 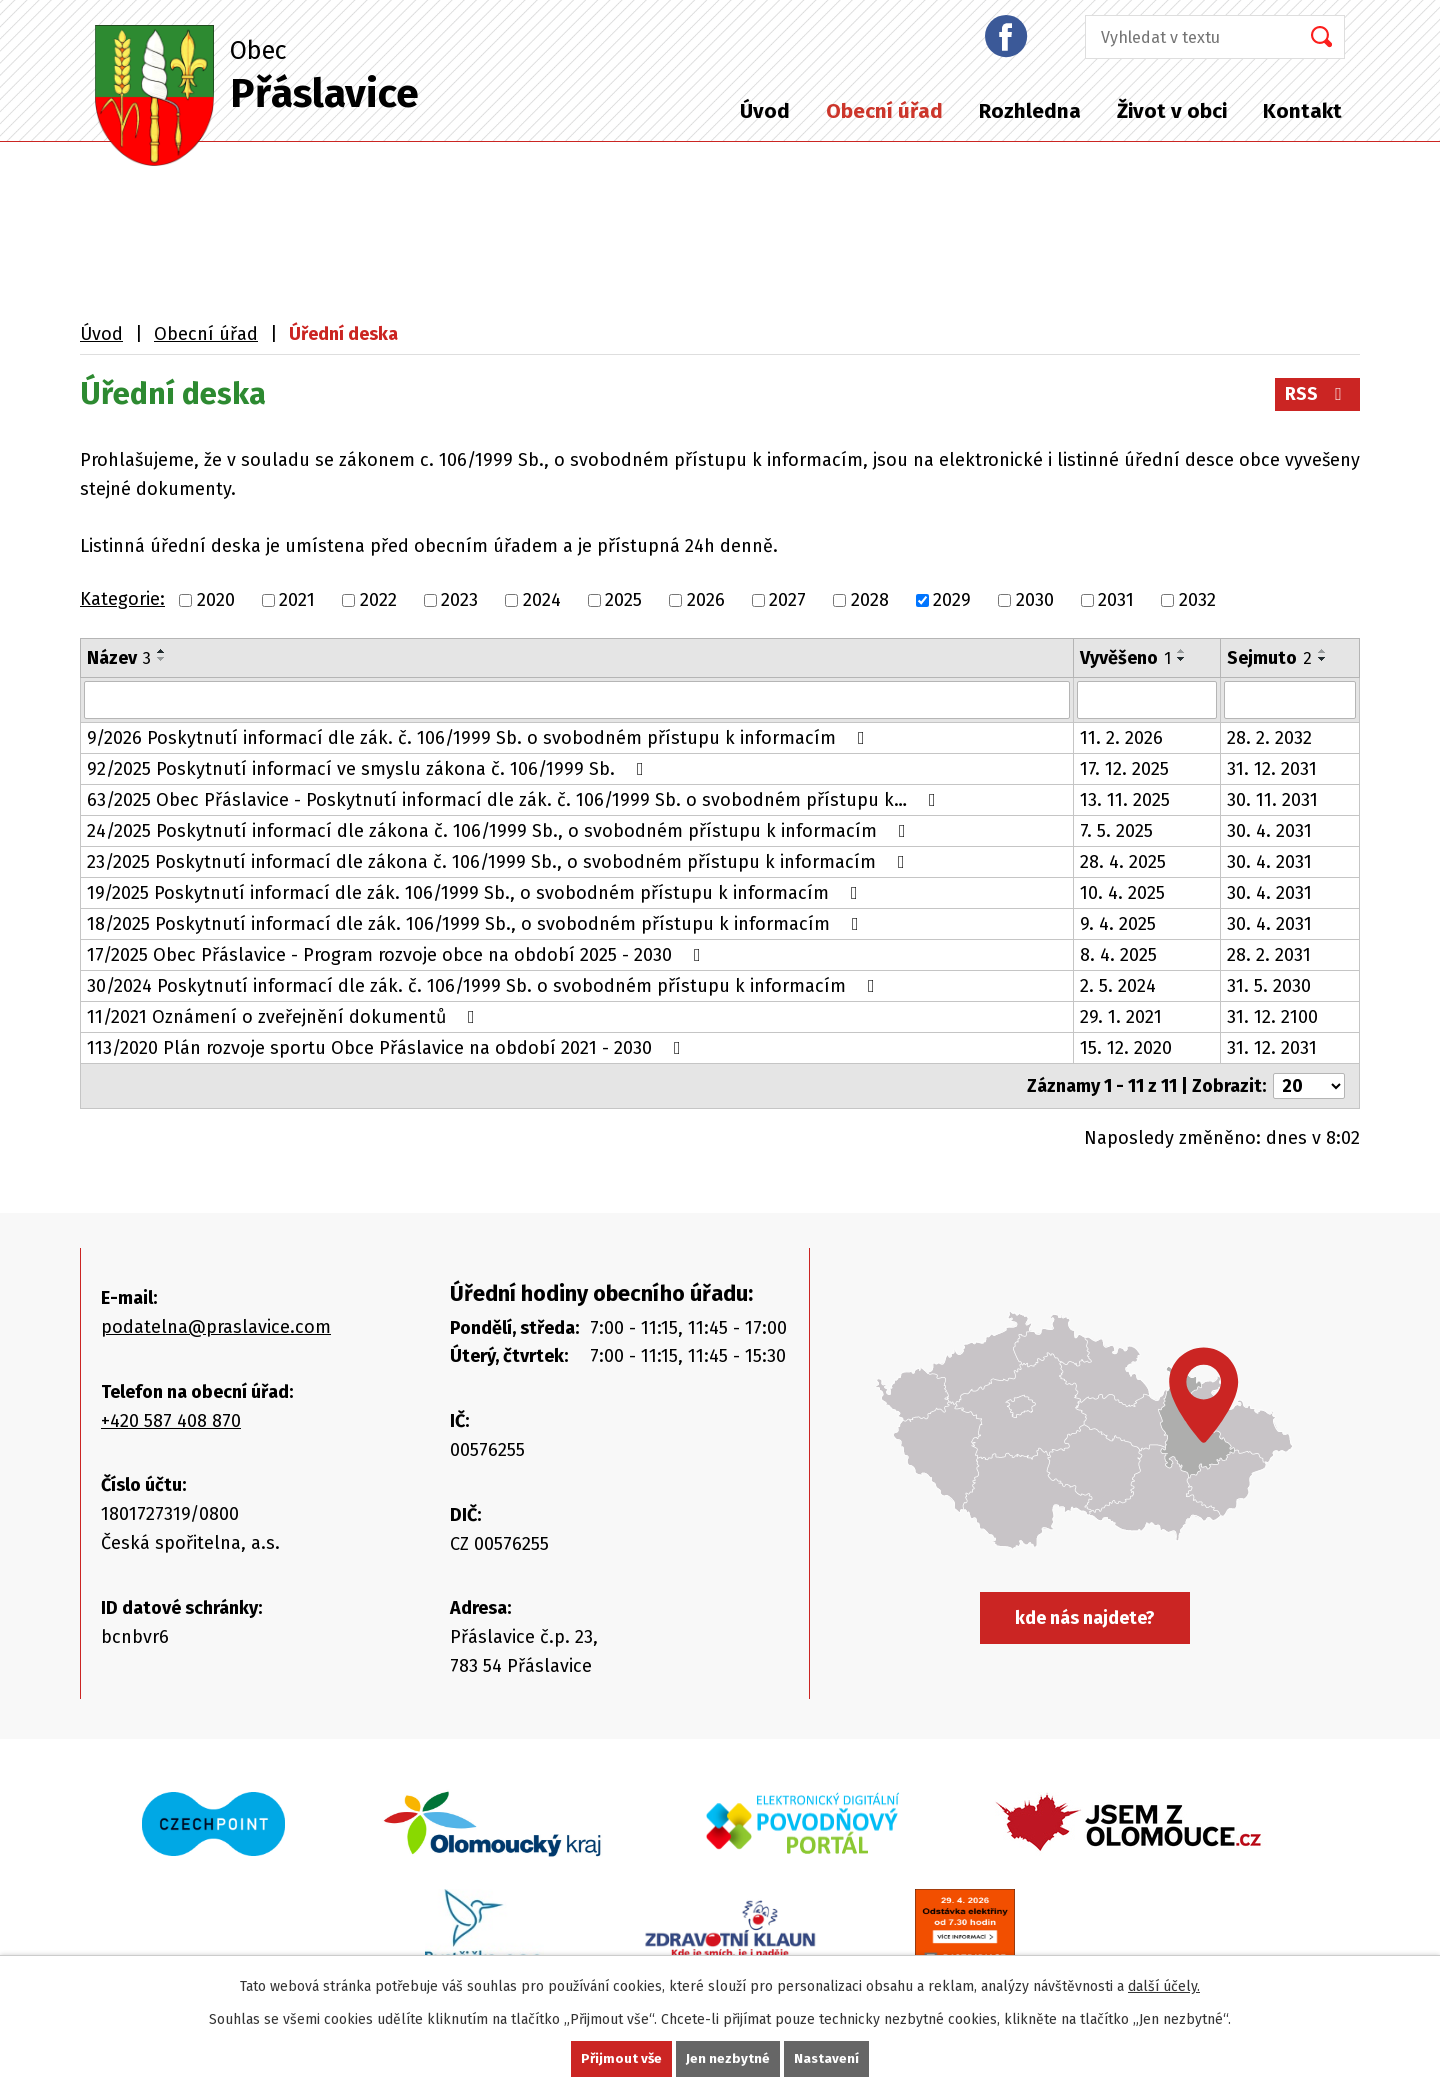 I want to click on Nastavení, so click(x=828, y=2058).